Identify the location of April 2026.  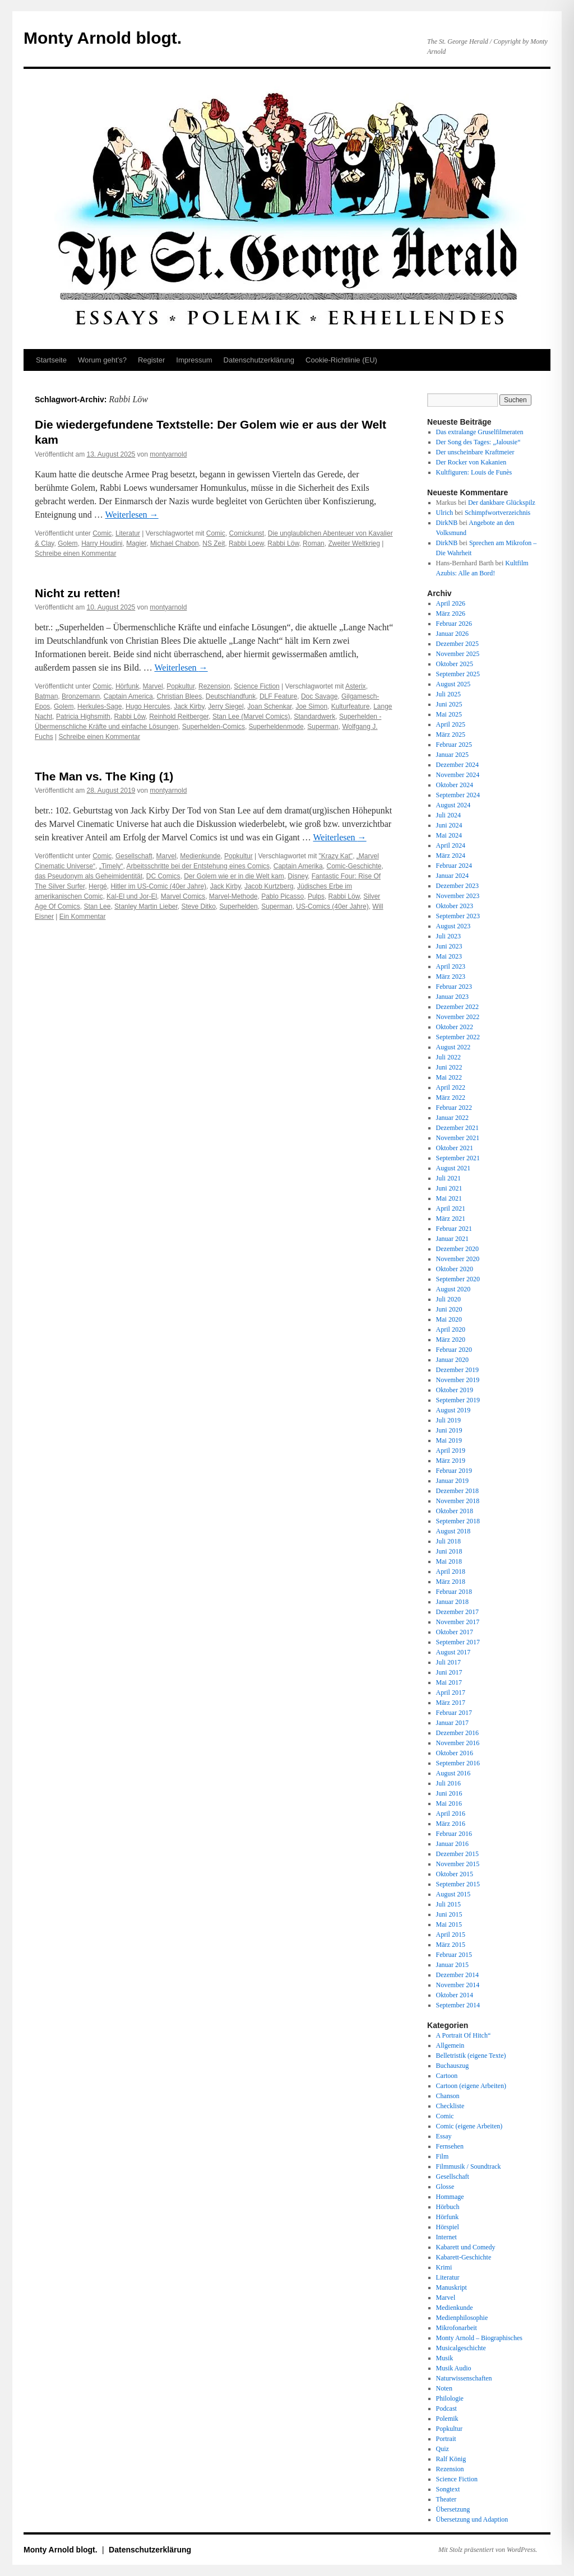
(450, 603).